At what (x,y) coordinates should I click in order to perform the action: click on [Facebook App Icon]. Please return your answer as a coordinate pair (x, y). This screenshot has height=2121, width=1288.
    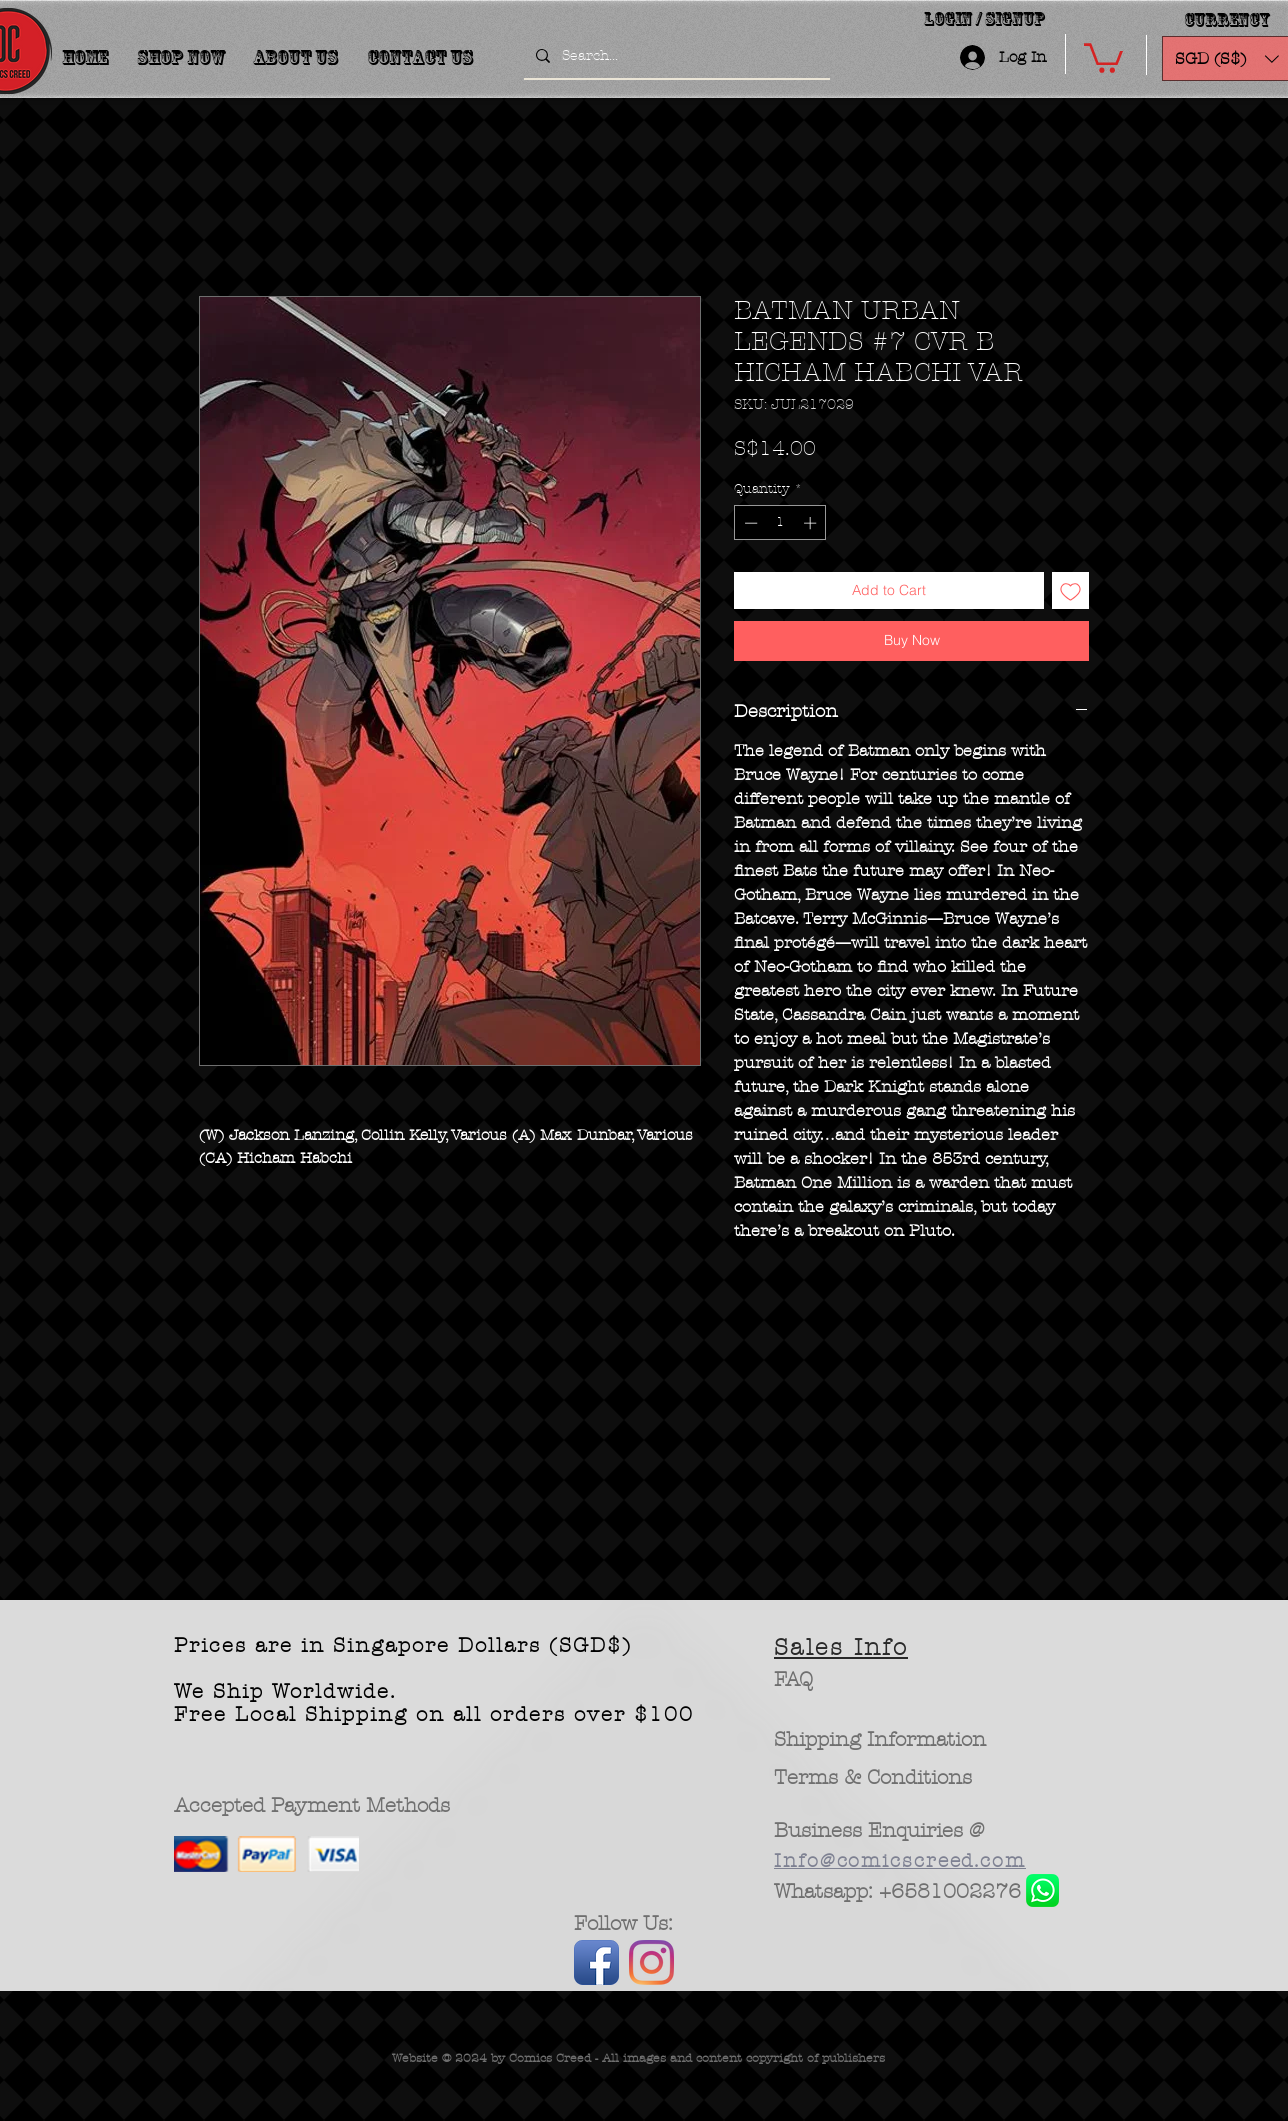
    Looking at the image, I should click on (596, 1962).